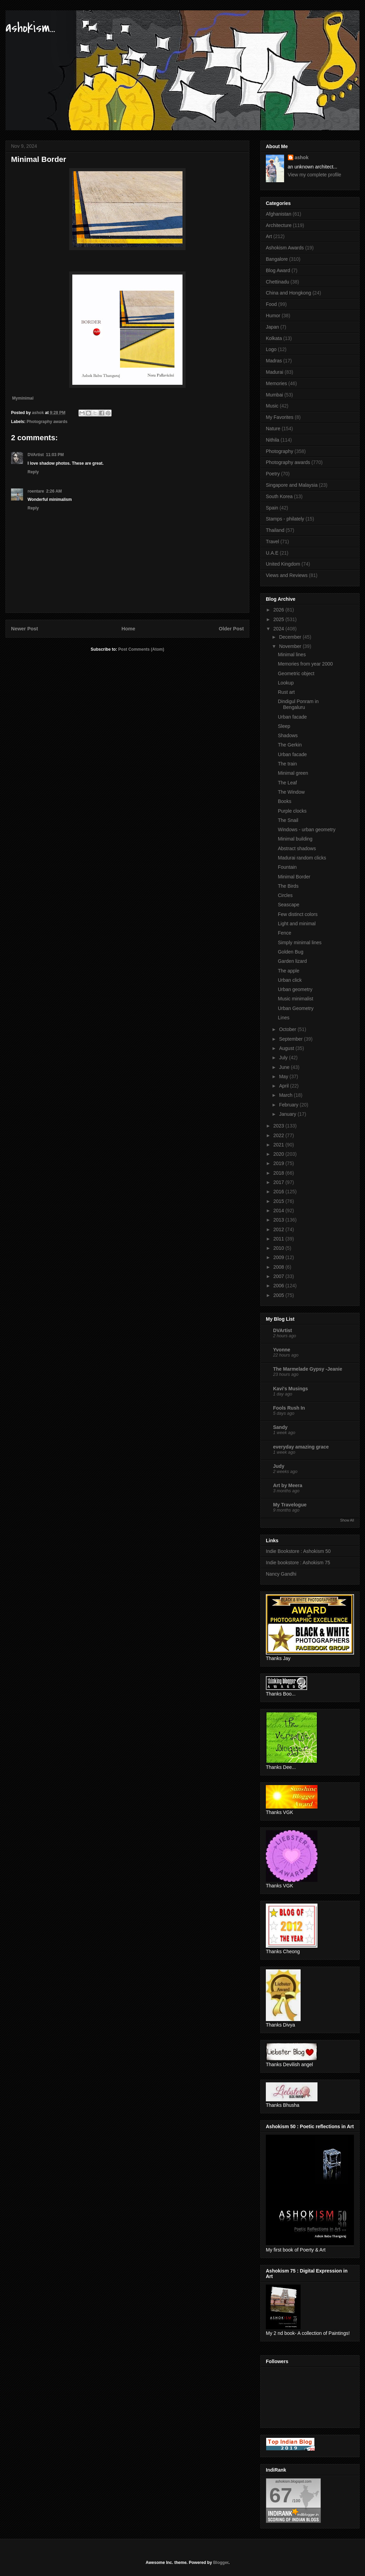 This screenshot has width=365, height=2576. What do you see at coordinates (279, 1238) in the screenshot?
I see `2011` at bounding box center [279, 1238].